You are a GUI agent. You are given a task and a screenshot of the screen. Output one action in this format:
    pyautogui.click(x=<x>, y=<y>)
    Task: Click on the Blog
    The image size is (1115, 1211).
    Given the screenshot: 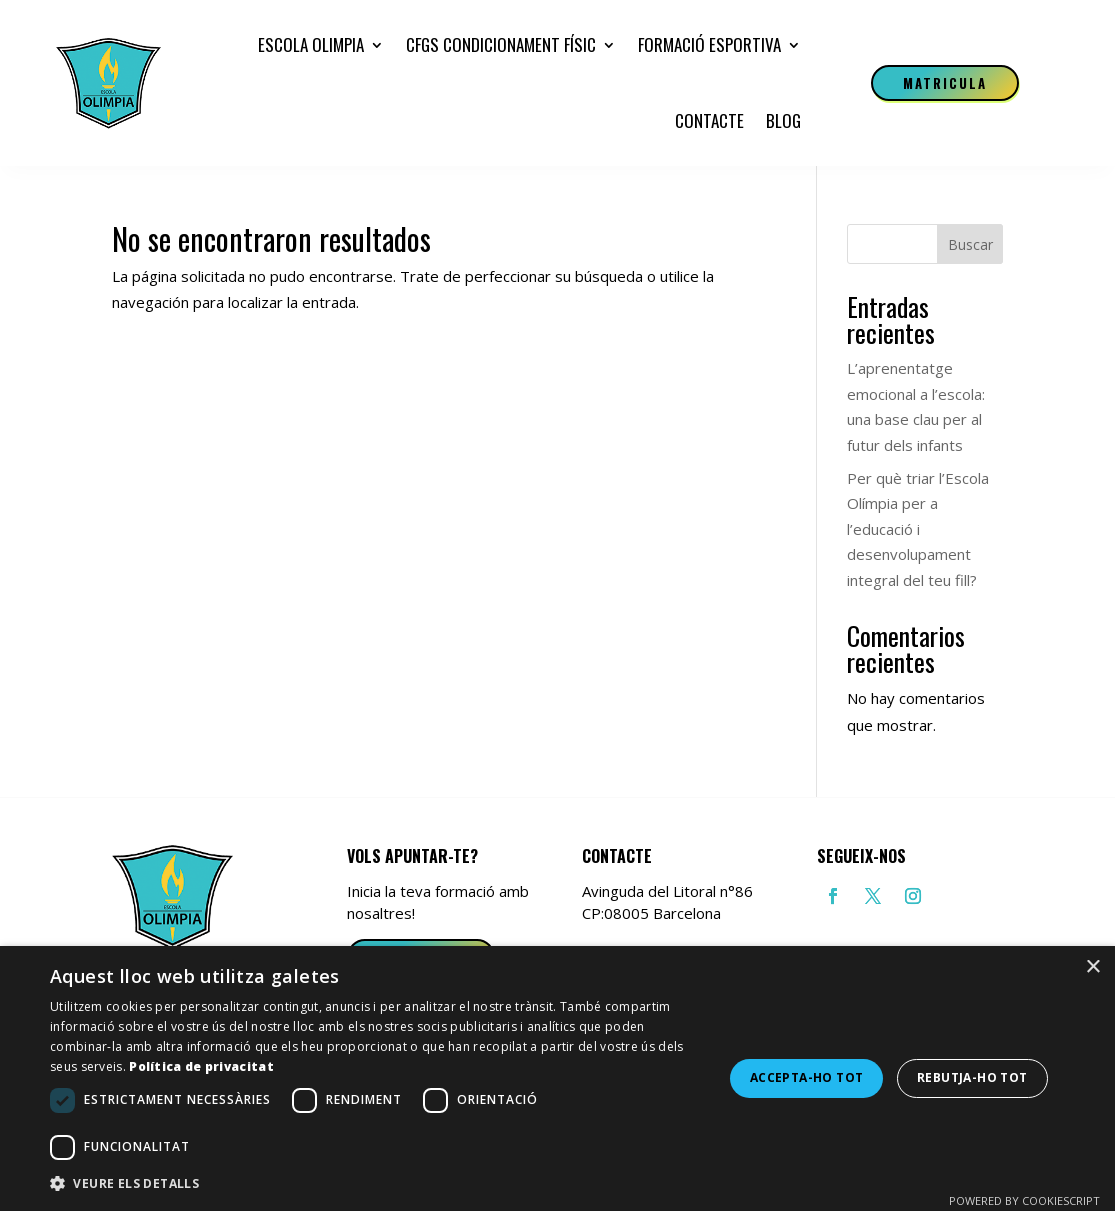 What is the action you would take?
    pyautogui.click(x=783, y=120)
    